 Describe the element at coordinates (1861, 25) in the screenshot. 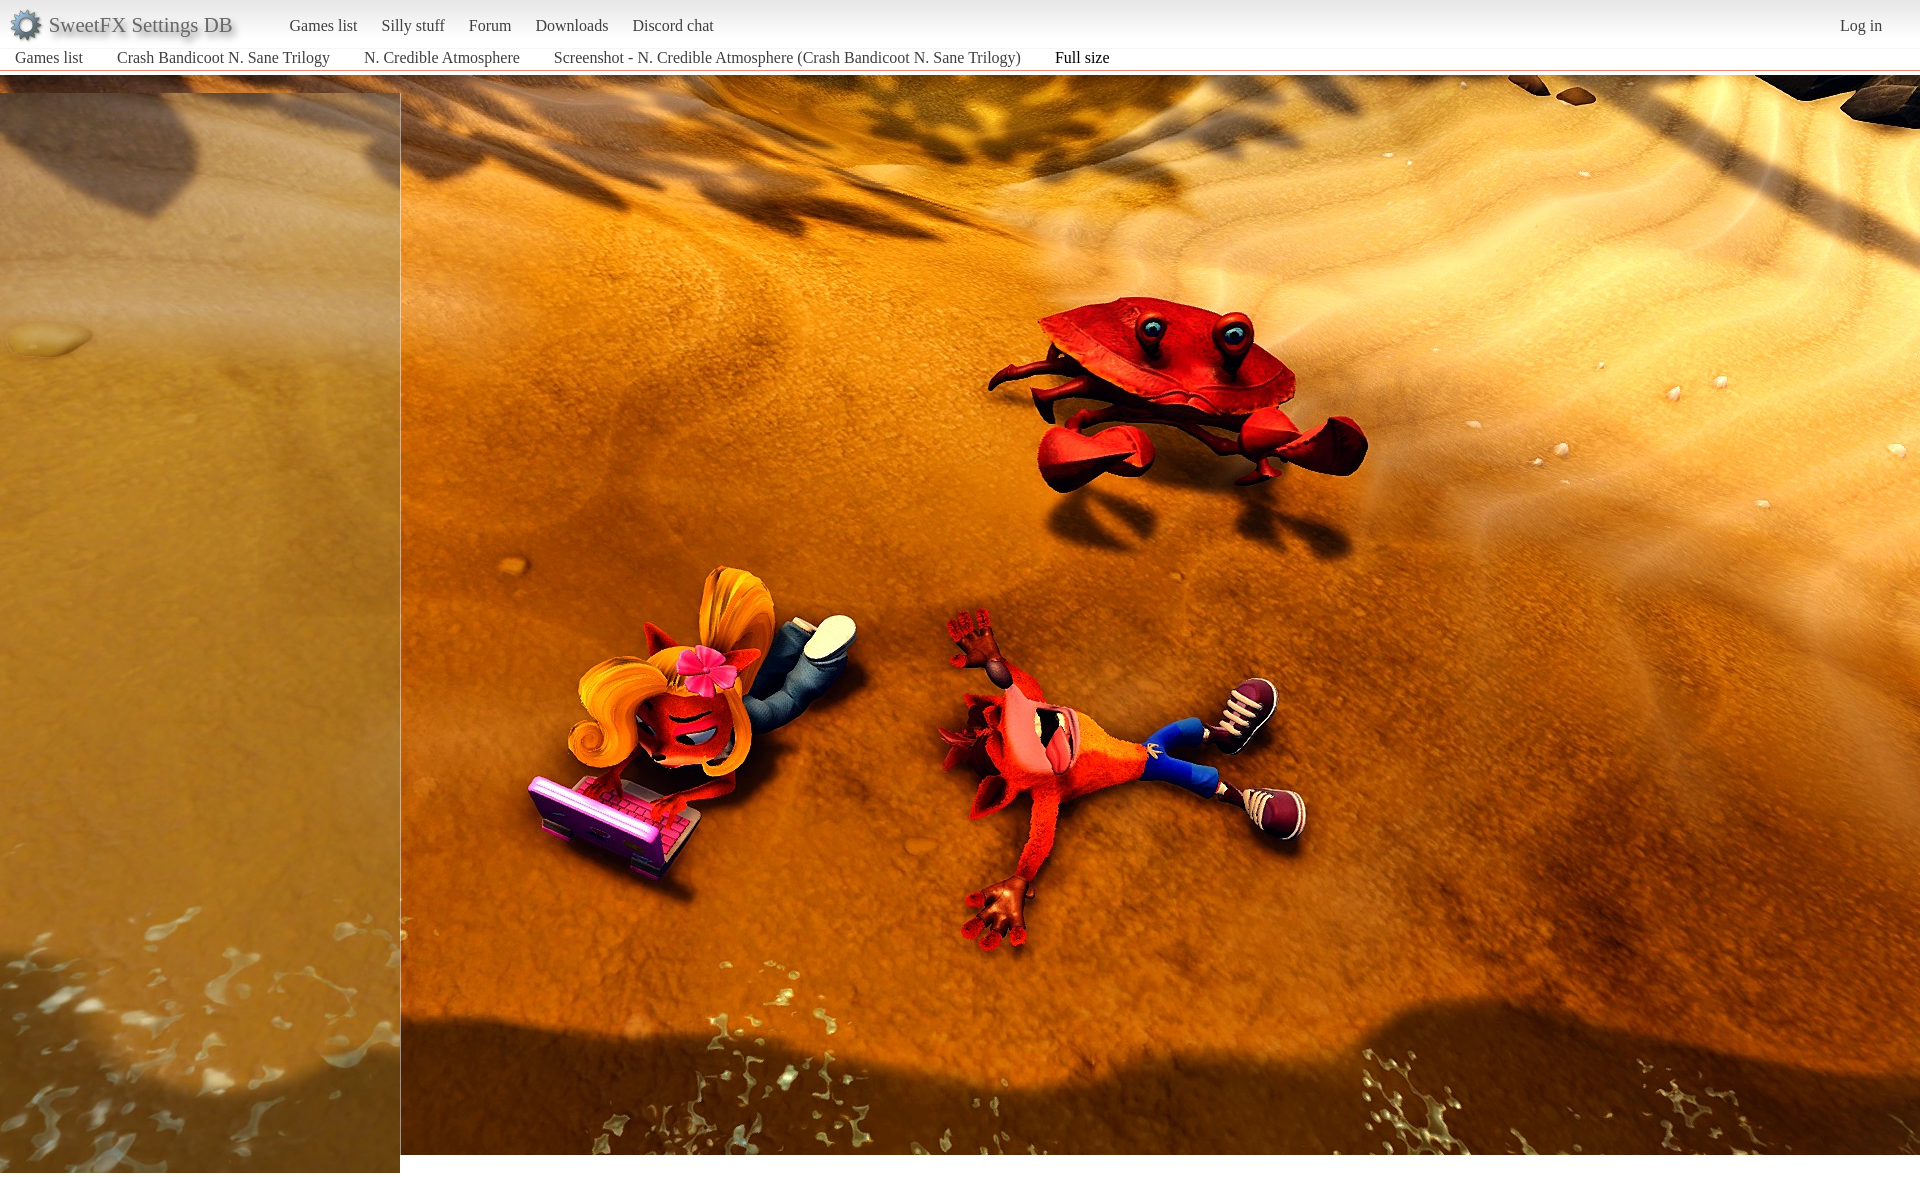

I see `Log in` at that location.